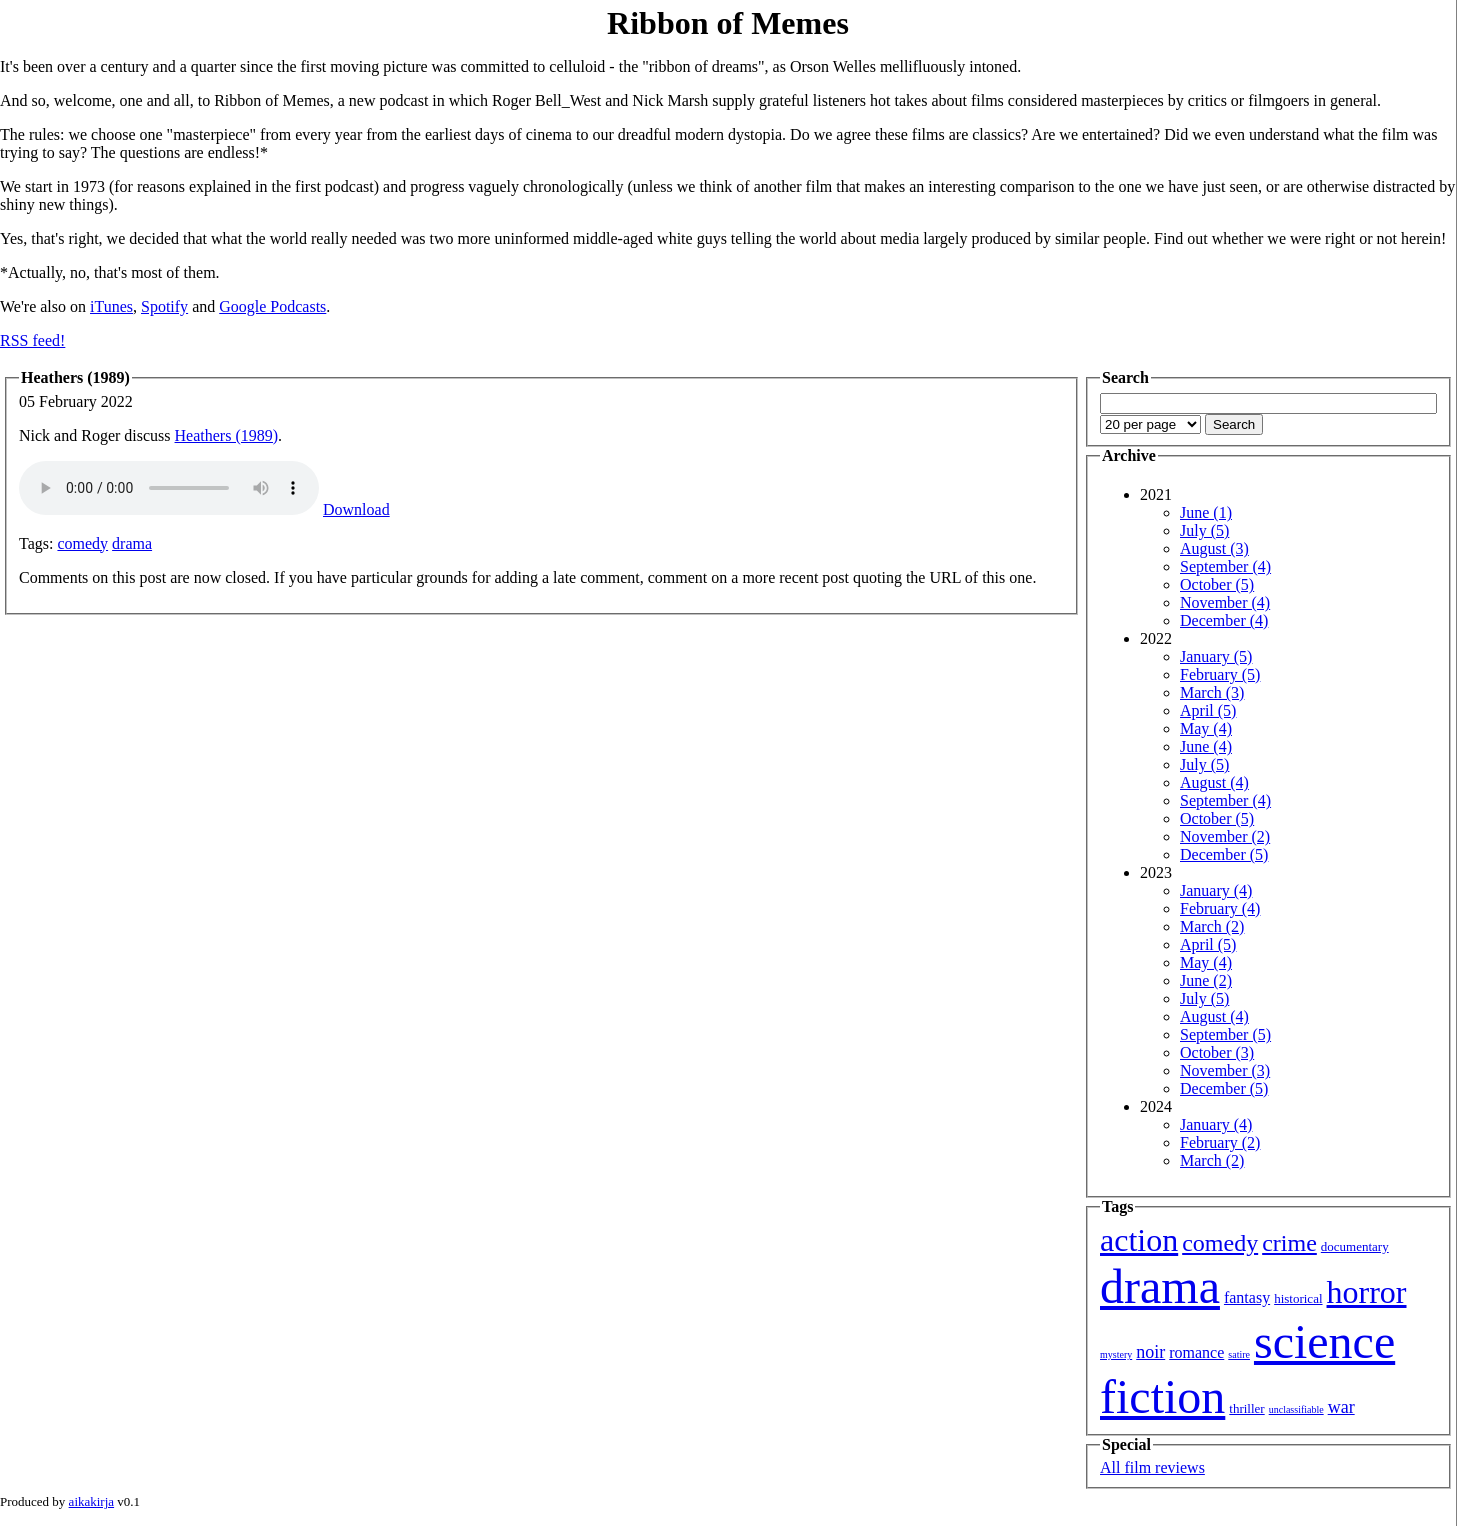 Image resolution: width=1457 pixels, height=1526 pixels. Describe the element at coordinates (111, 306) in the screenshot. I see `iTunes` at that location.